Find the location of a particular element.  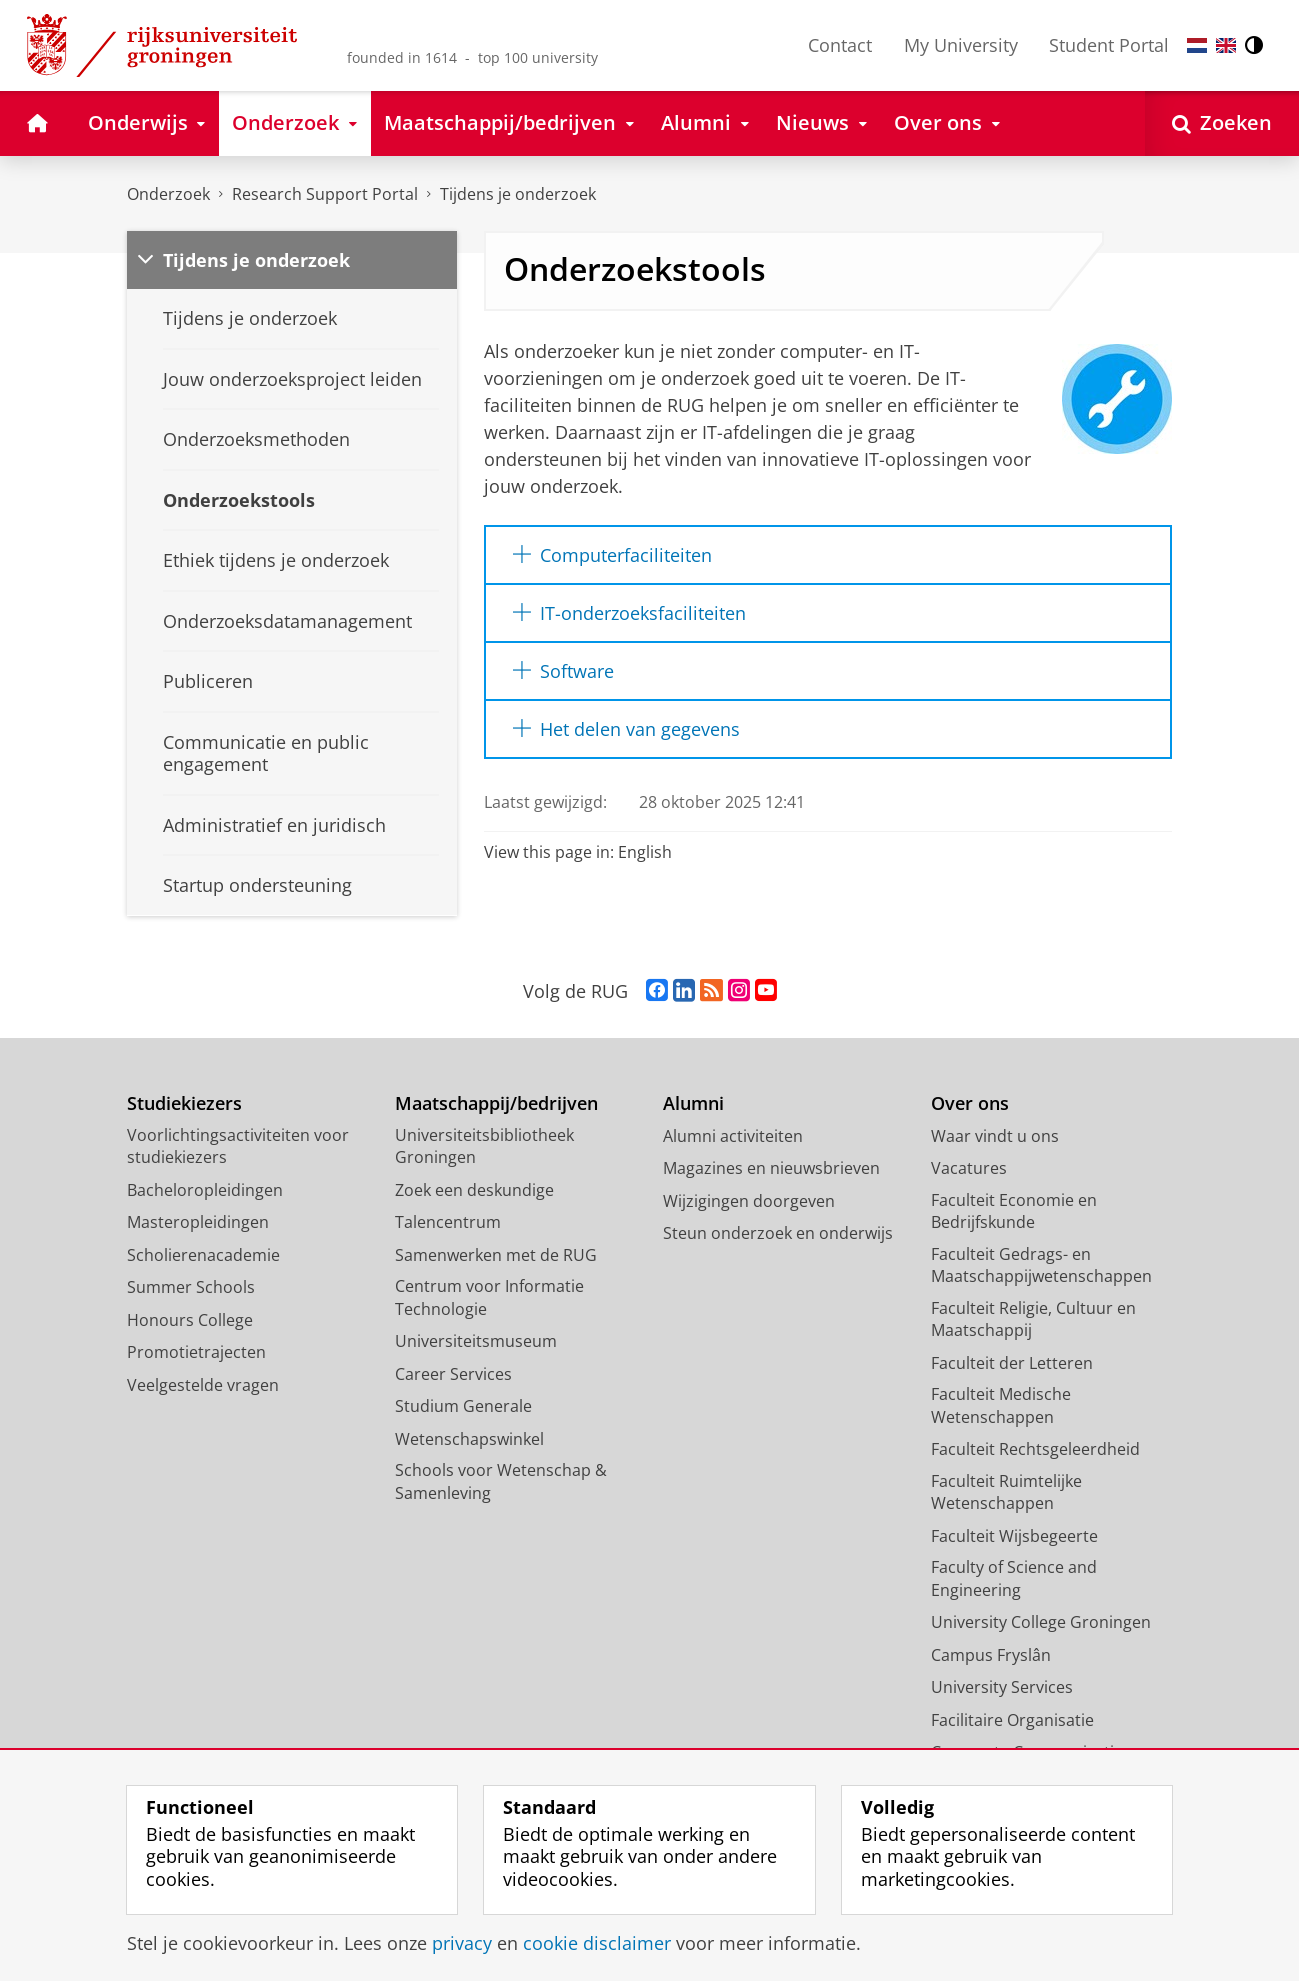

Maatschappij/bedrijven is located at coordinates (496, 1103).